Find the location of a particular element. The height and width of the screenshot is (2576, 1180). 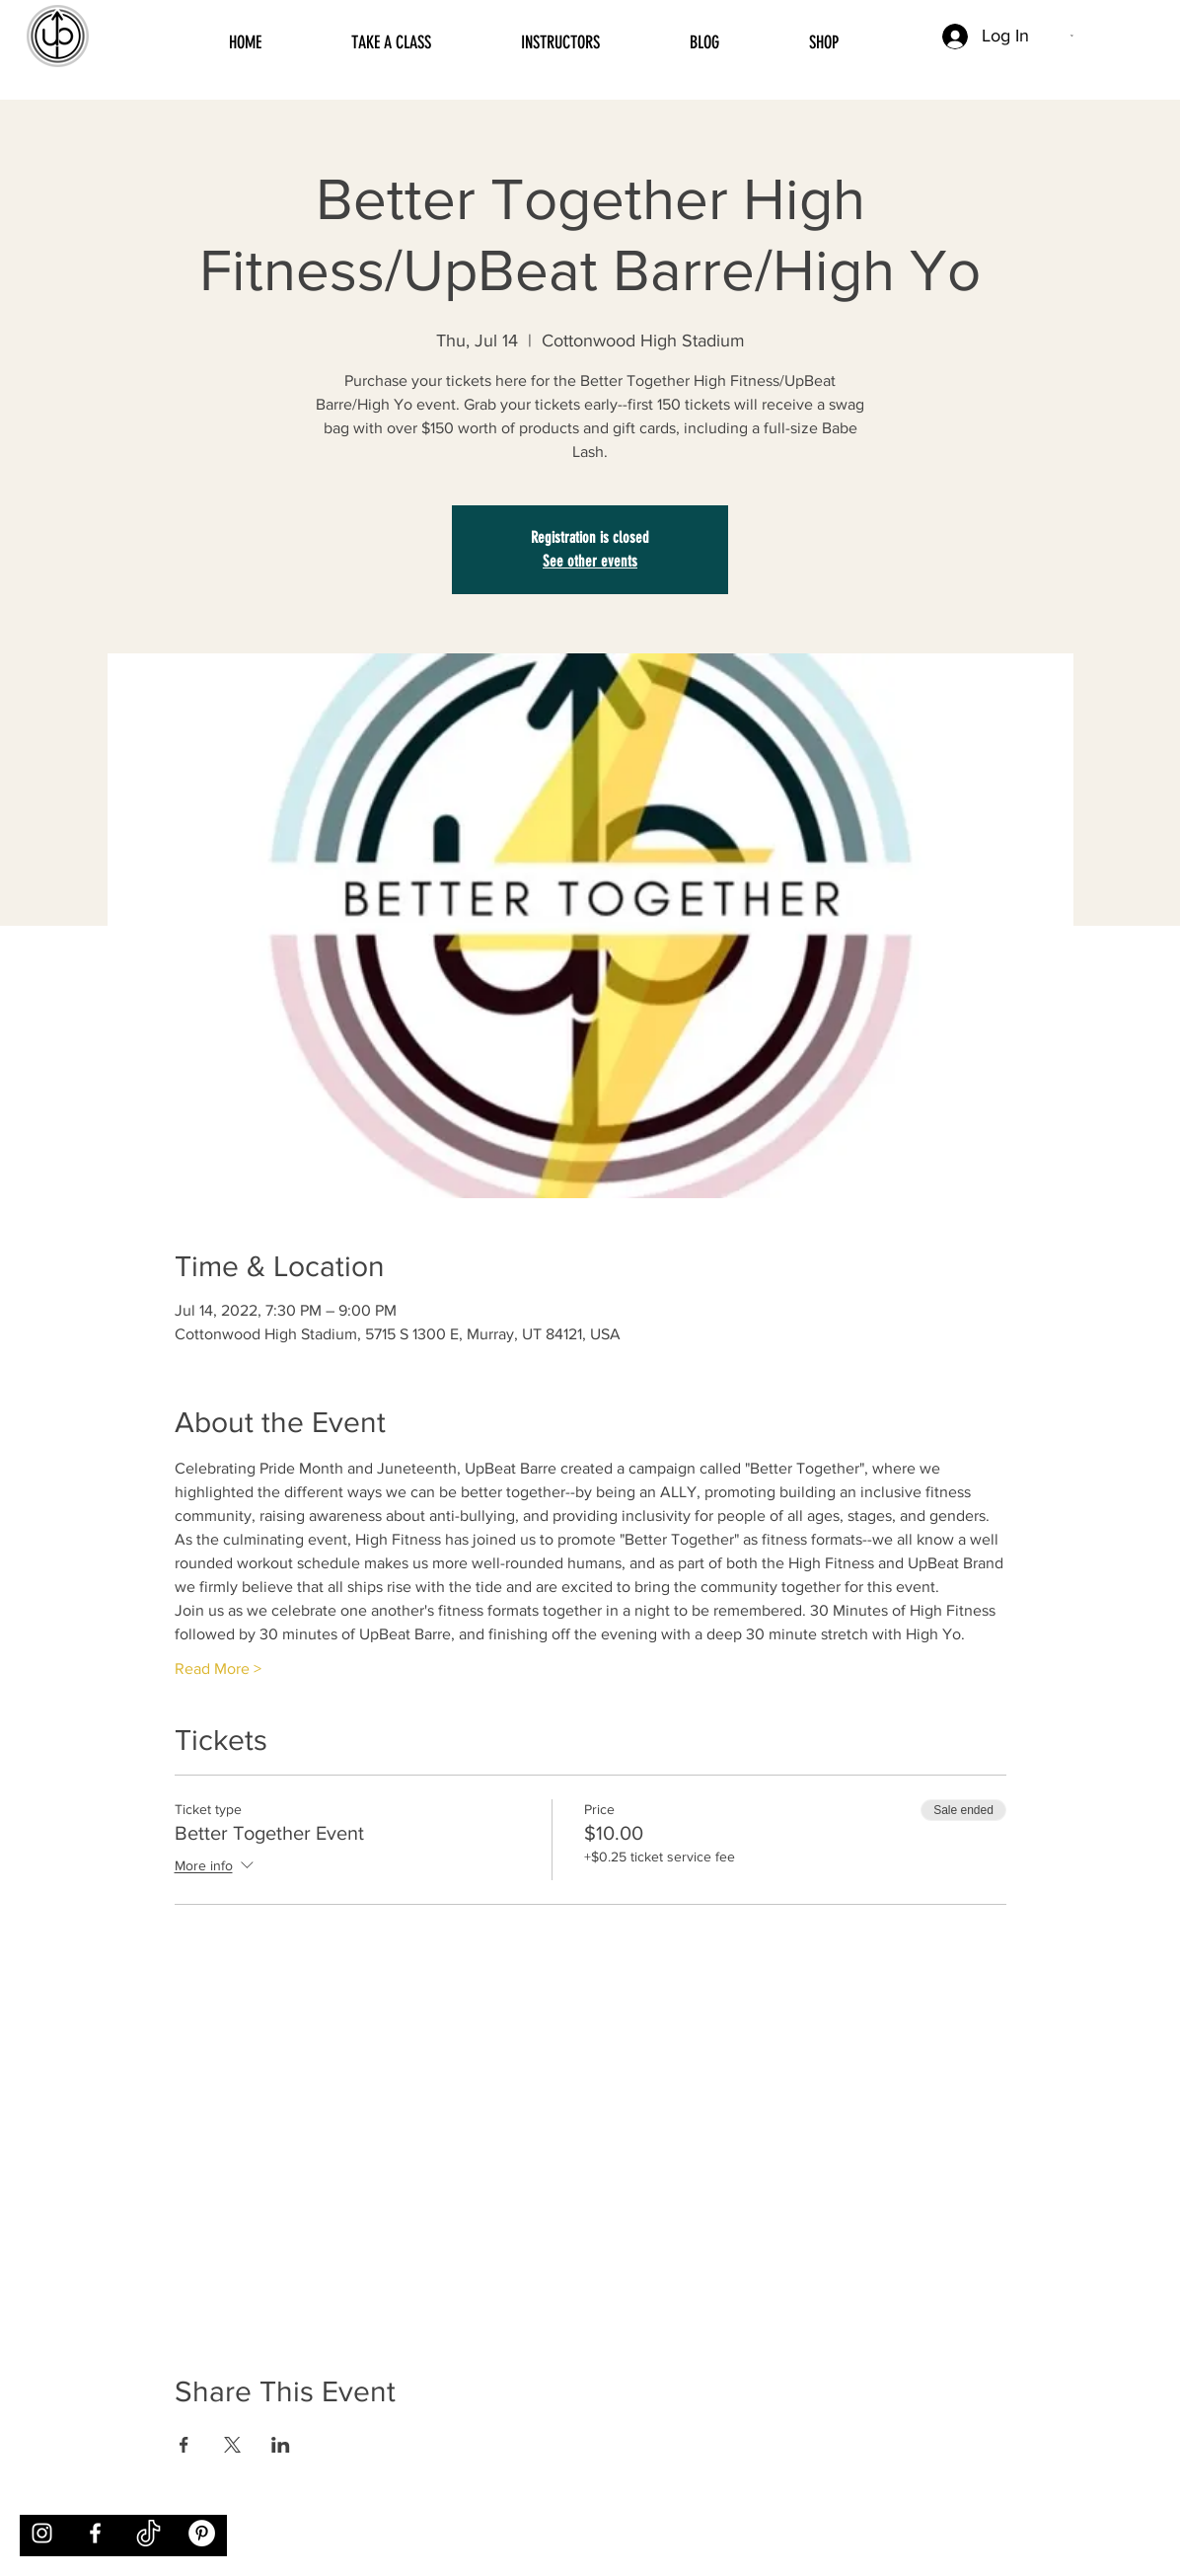

[button] is located at coordinates (1072, 36).